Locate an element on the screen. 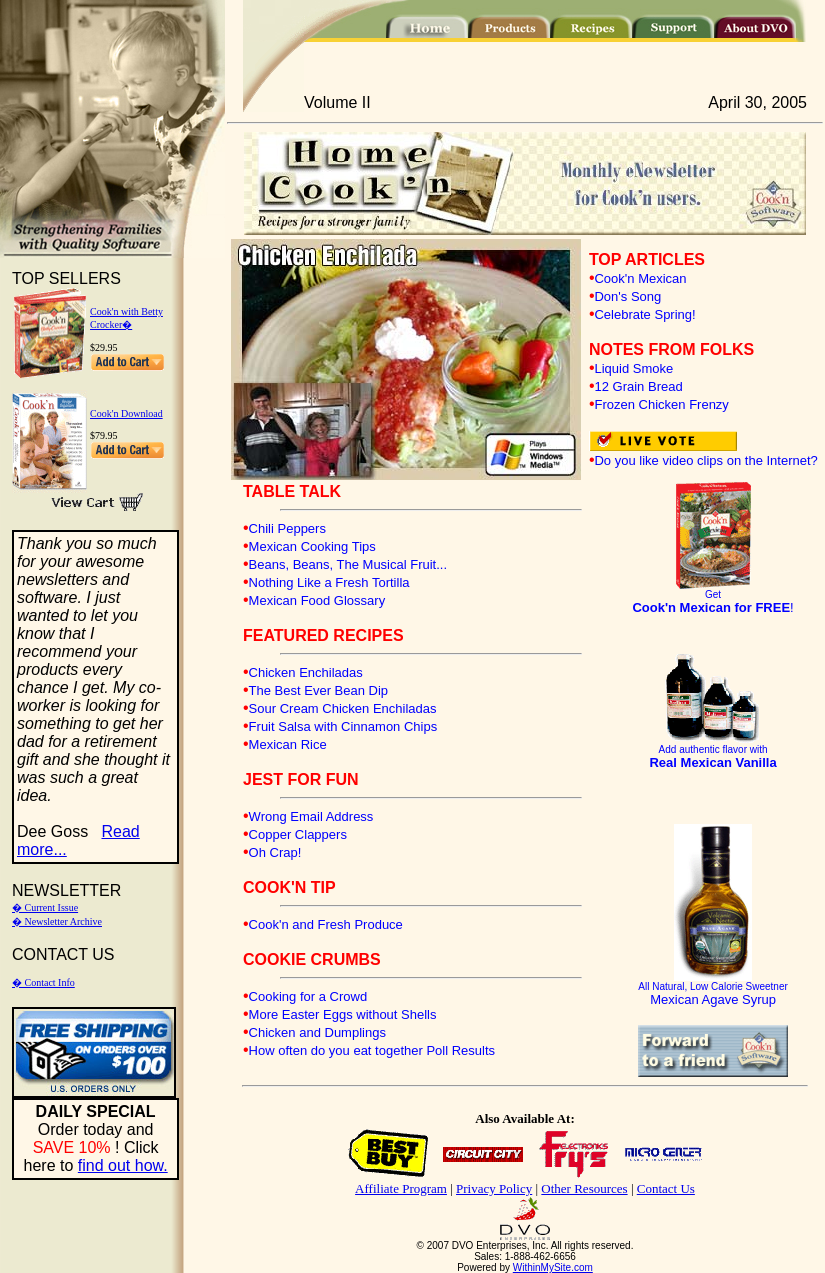 This screenshot has height=1273, width=825. Copper Clappers is located at coordinates (298, 834).